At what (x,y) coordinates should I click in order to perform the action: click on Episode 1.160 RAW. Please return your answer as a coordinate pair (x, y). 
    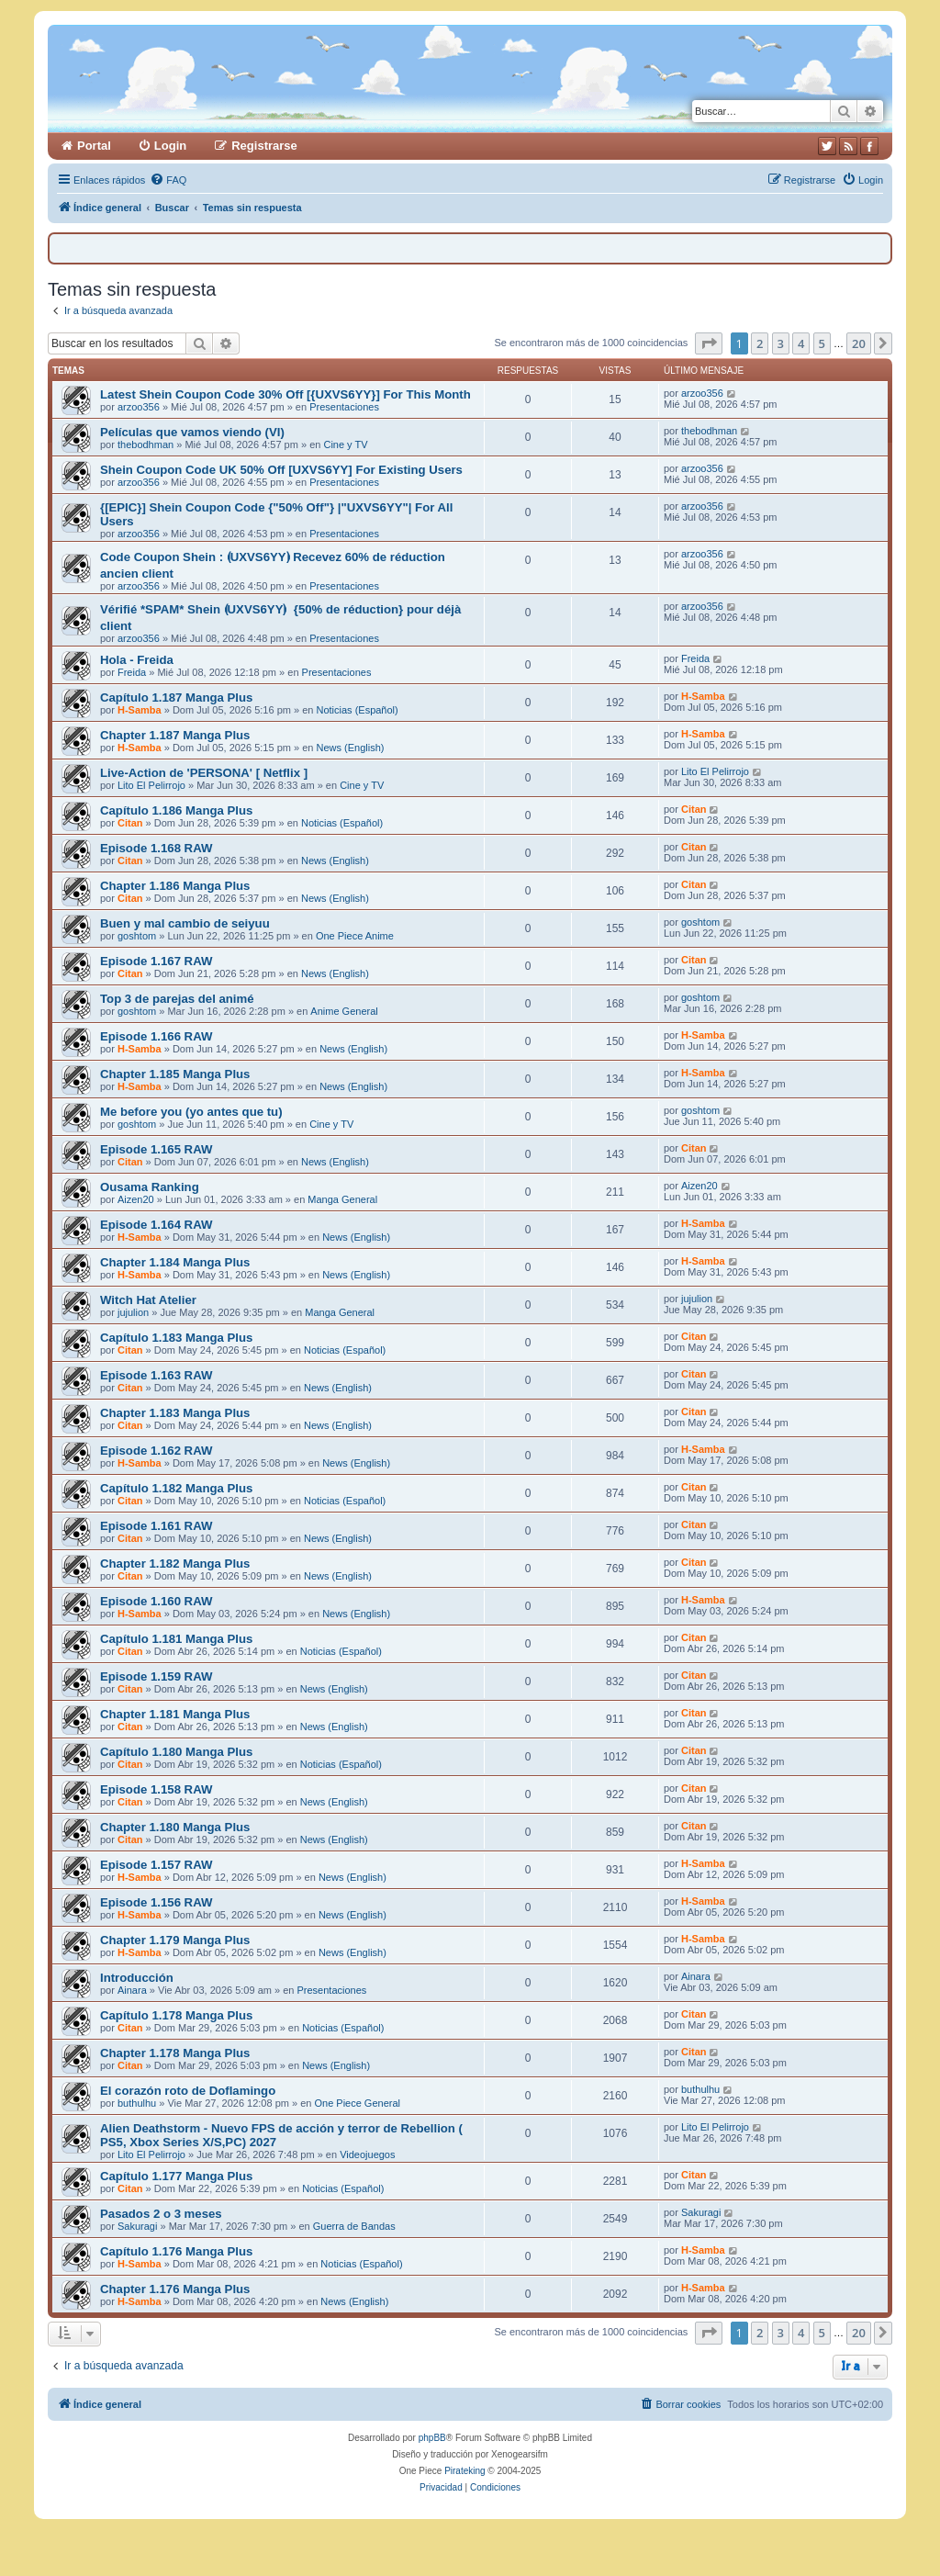
    Looking at the image, I should click on (156, 1601).